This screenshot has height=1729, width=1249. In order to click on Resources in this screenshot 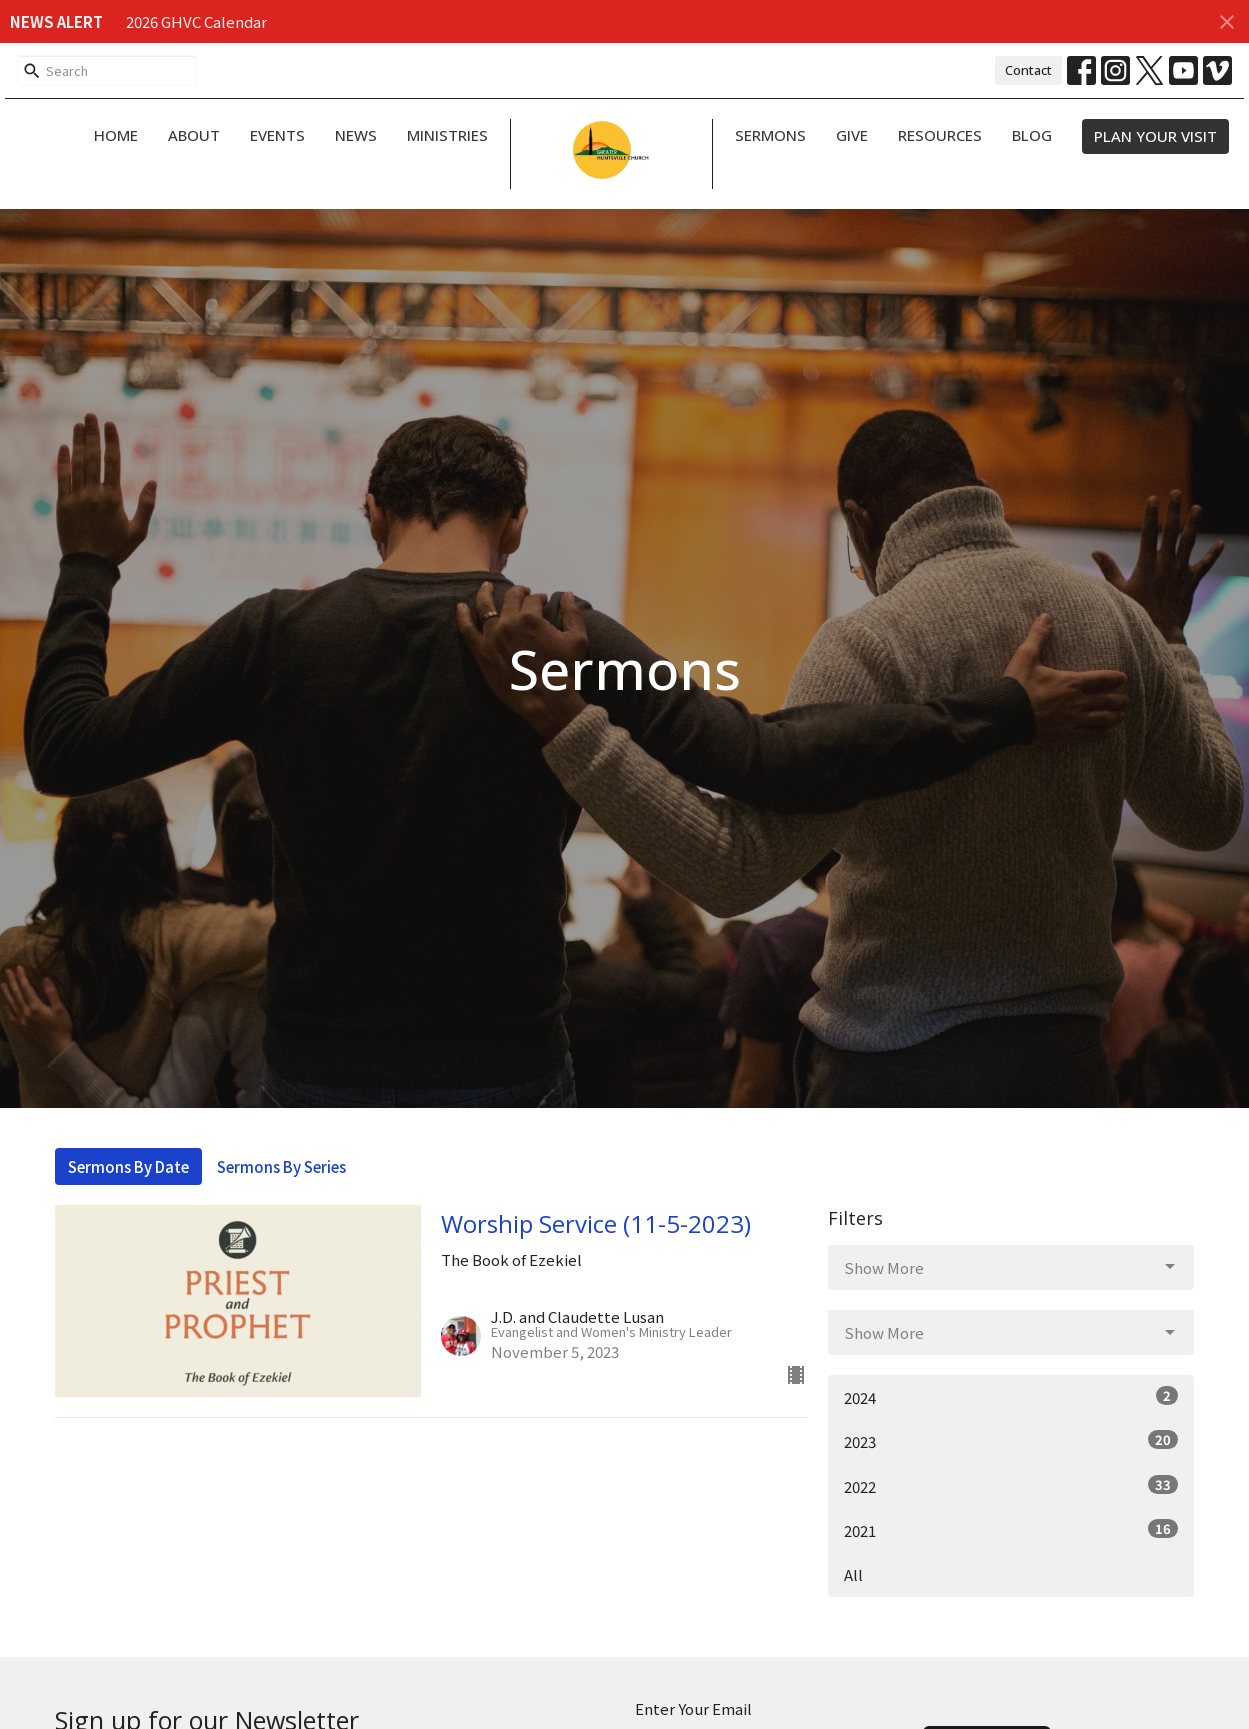, I will do `click(940, 135)`.